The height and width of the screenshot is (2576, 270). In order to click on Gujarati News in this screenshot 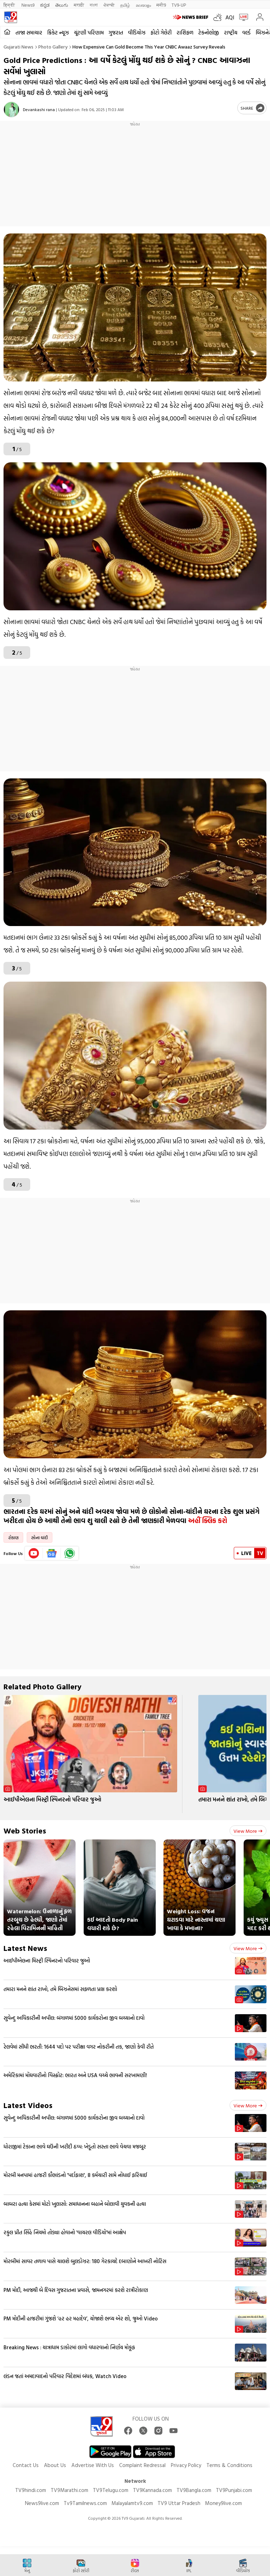, I will do `click(18, 46)`.